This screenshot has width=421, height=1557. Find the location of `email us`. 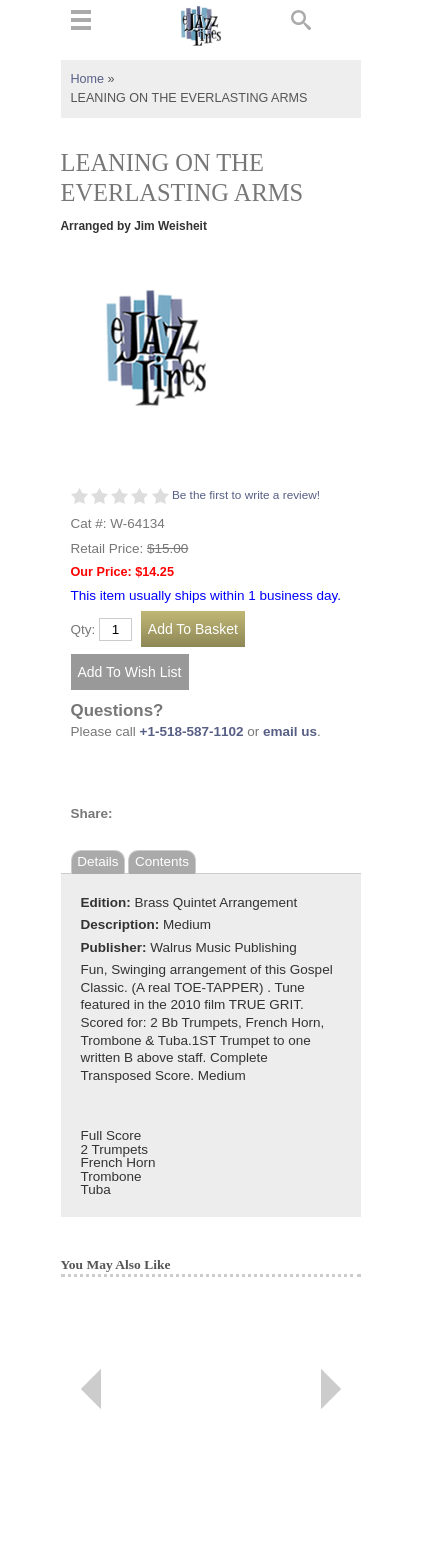

email us is located at coordinates (290, 731).